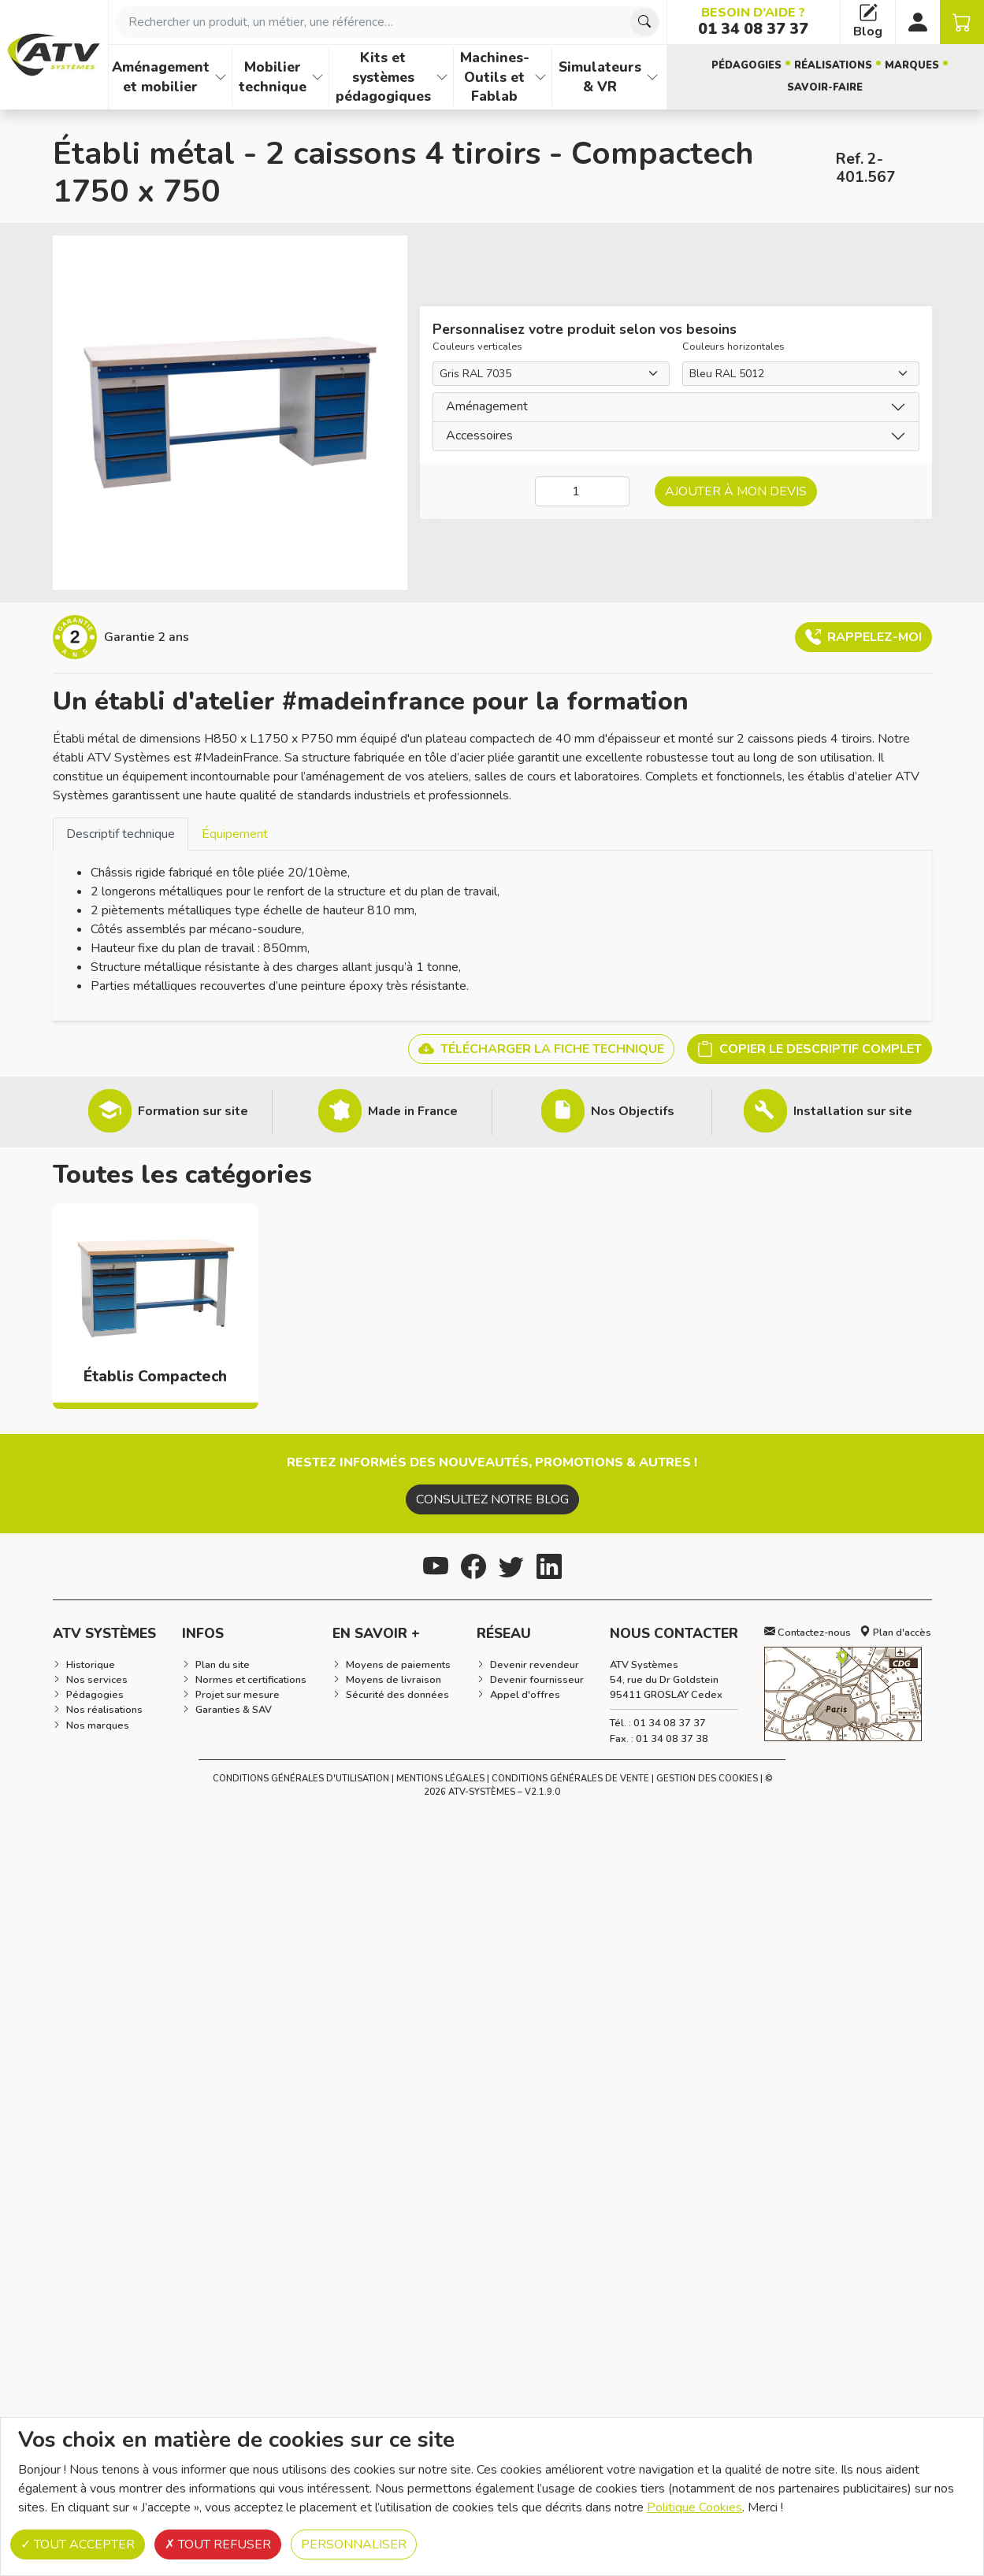  What do you see at coordinates (218, 2544) in the screenshot?
I see `Tout refuser` at bounding box center [218, 2544].